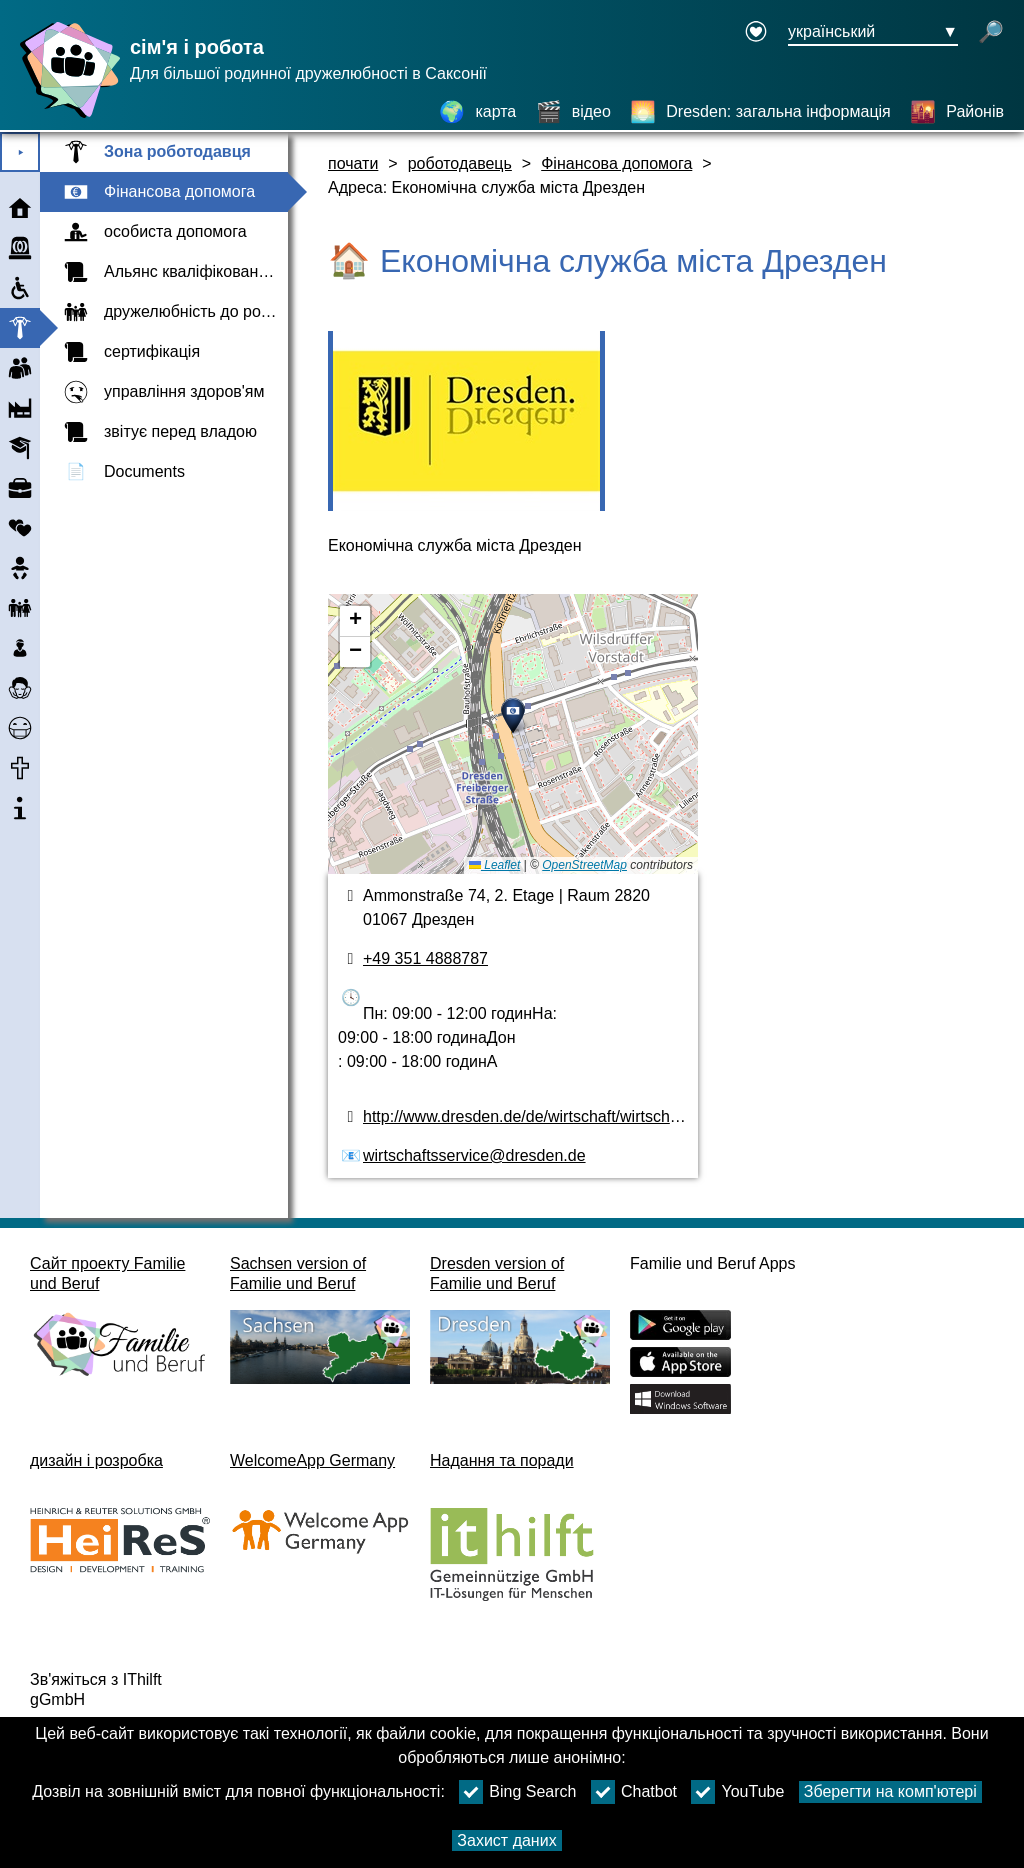 Image resolution: width=1024 pixels, height=1868 pixels. Describe the element at coordinates (756, 33) in the screenshot. I see `[Declaration on accessibility opens in a new window]` at that location.